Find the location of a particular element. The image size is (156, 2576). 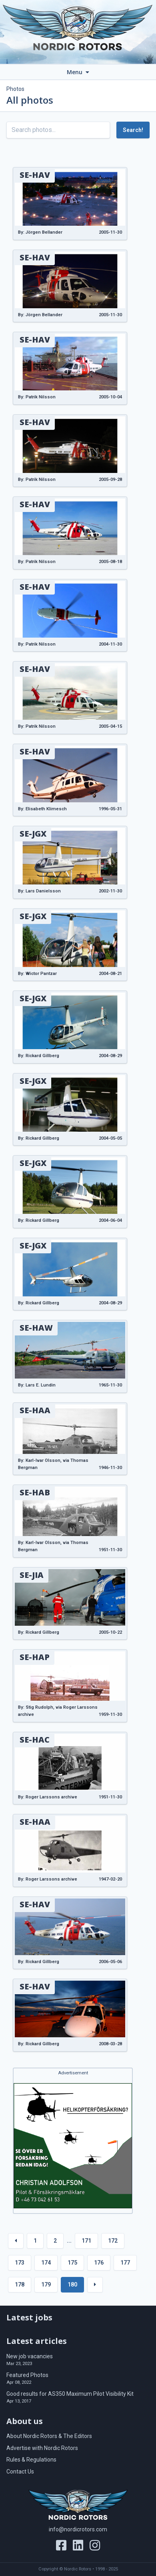

171 is located at coordinates (86, 2240).